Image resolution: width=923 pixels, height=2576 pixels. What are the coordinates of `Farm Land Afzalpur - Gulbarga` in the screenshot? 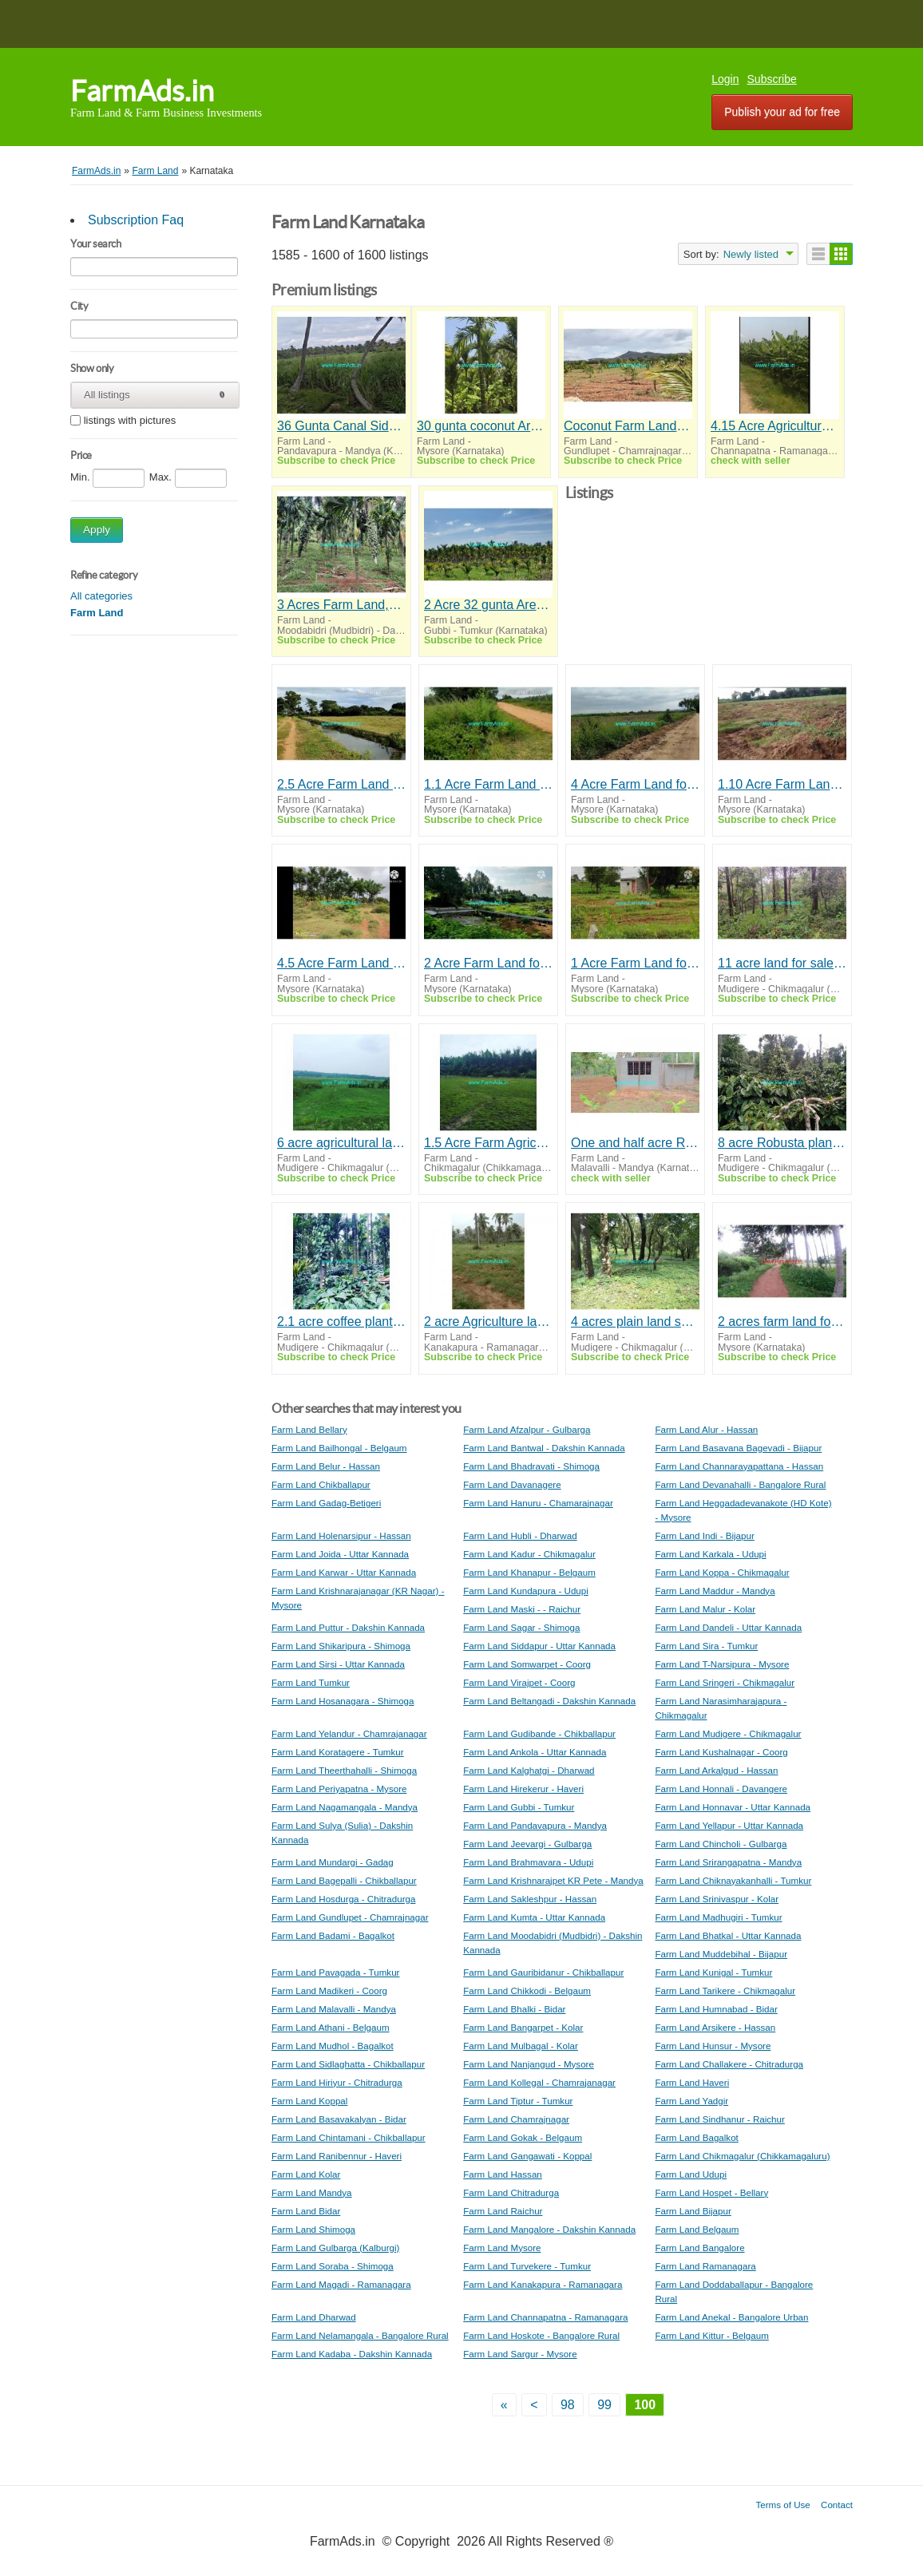 It's located at (526, 1429).